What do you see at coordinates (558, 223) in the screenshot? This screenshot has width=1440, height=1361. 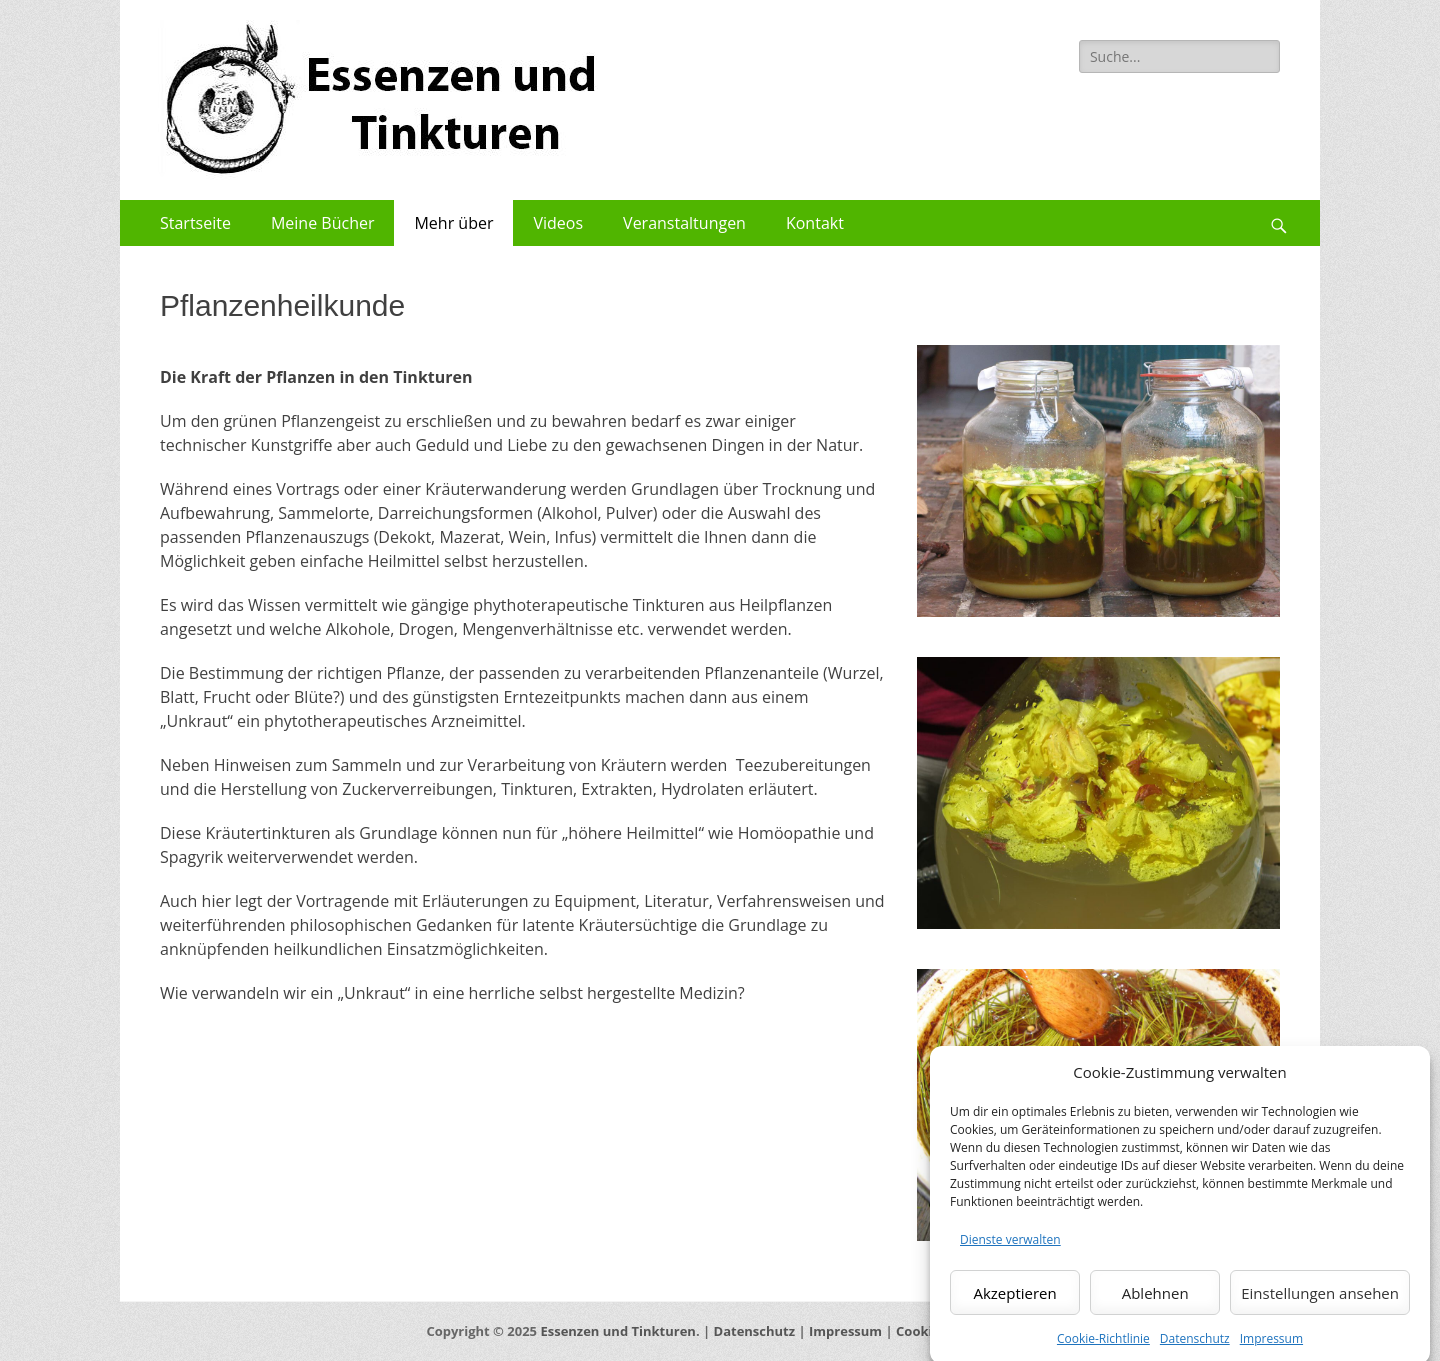 I see `Videos` at bounding box center [558, 223].